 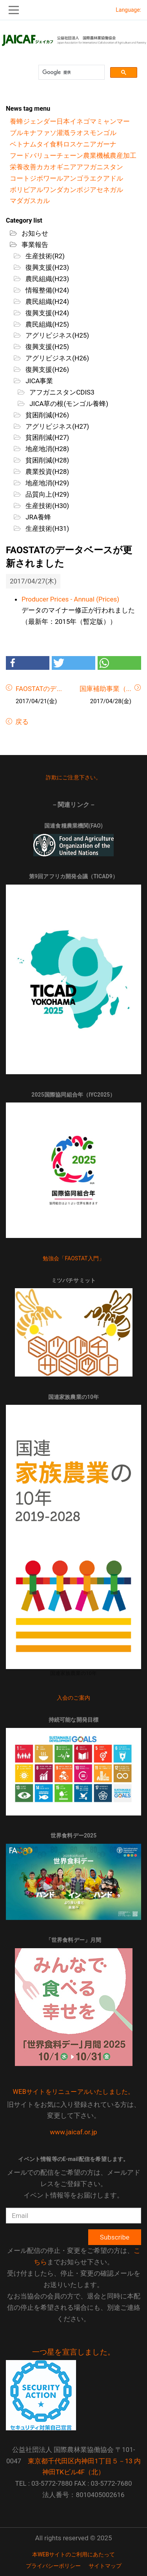 What do you see at coordinates (73, 2352) in the screenshot?
I see `一つ星を宣言しました。` at bounding box center [73, 2352].